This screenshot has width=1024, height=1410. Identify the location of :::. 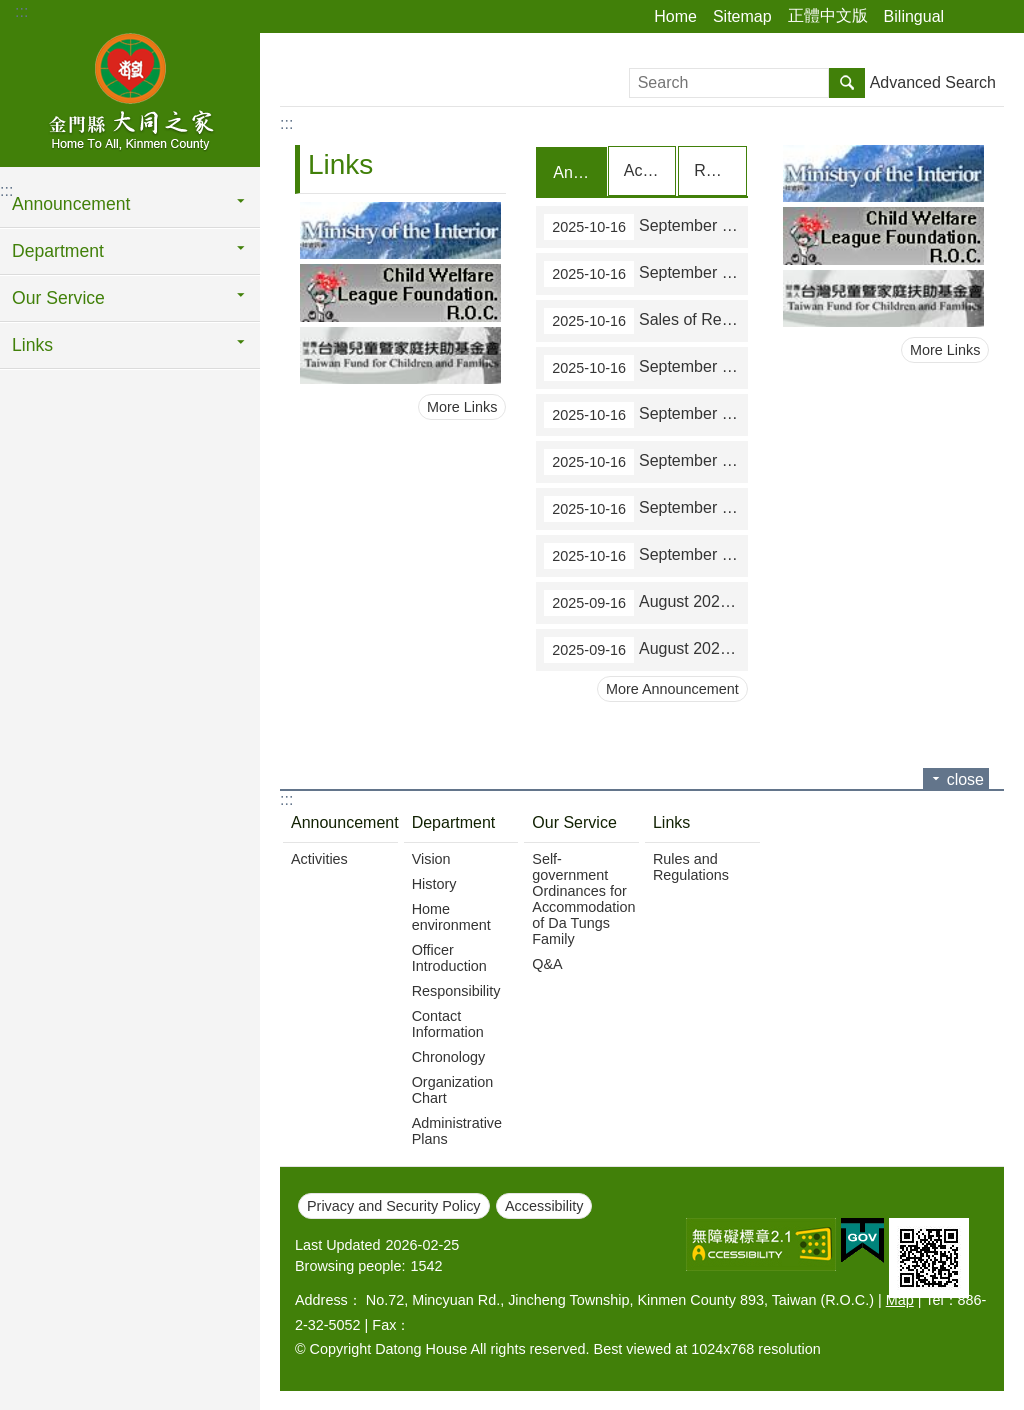
(21, 11).